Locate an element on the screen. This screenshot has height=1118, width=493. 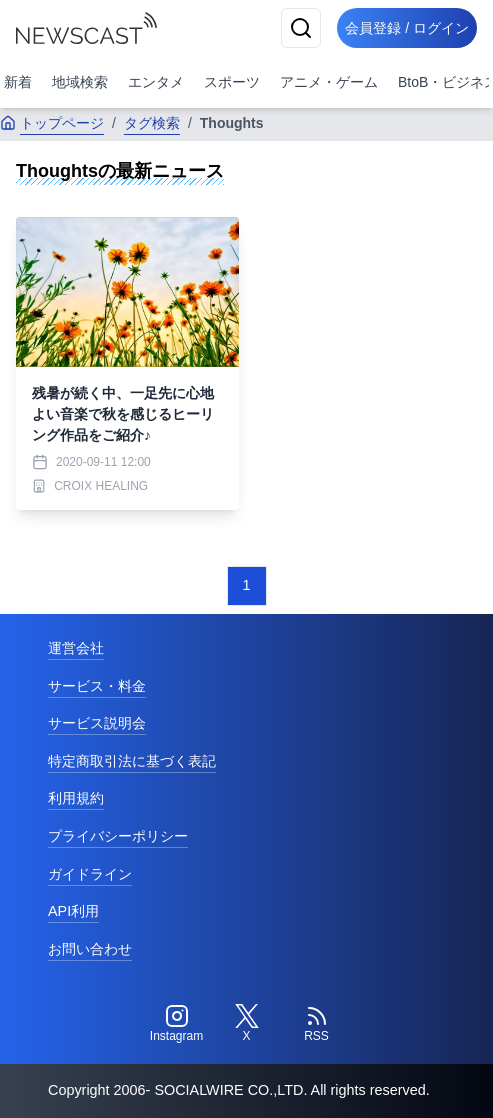
会員登録 / ログイン is located at coordinates (407, 28).